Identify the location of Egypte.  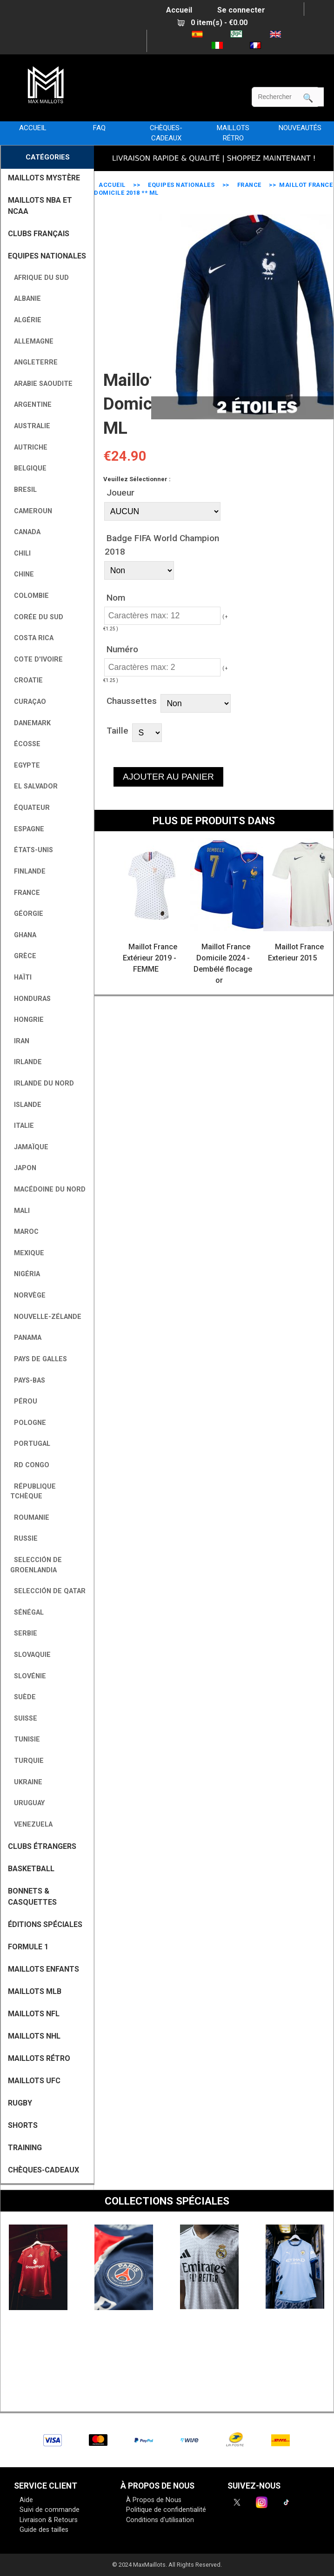
(25, 765).